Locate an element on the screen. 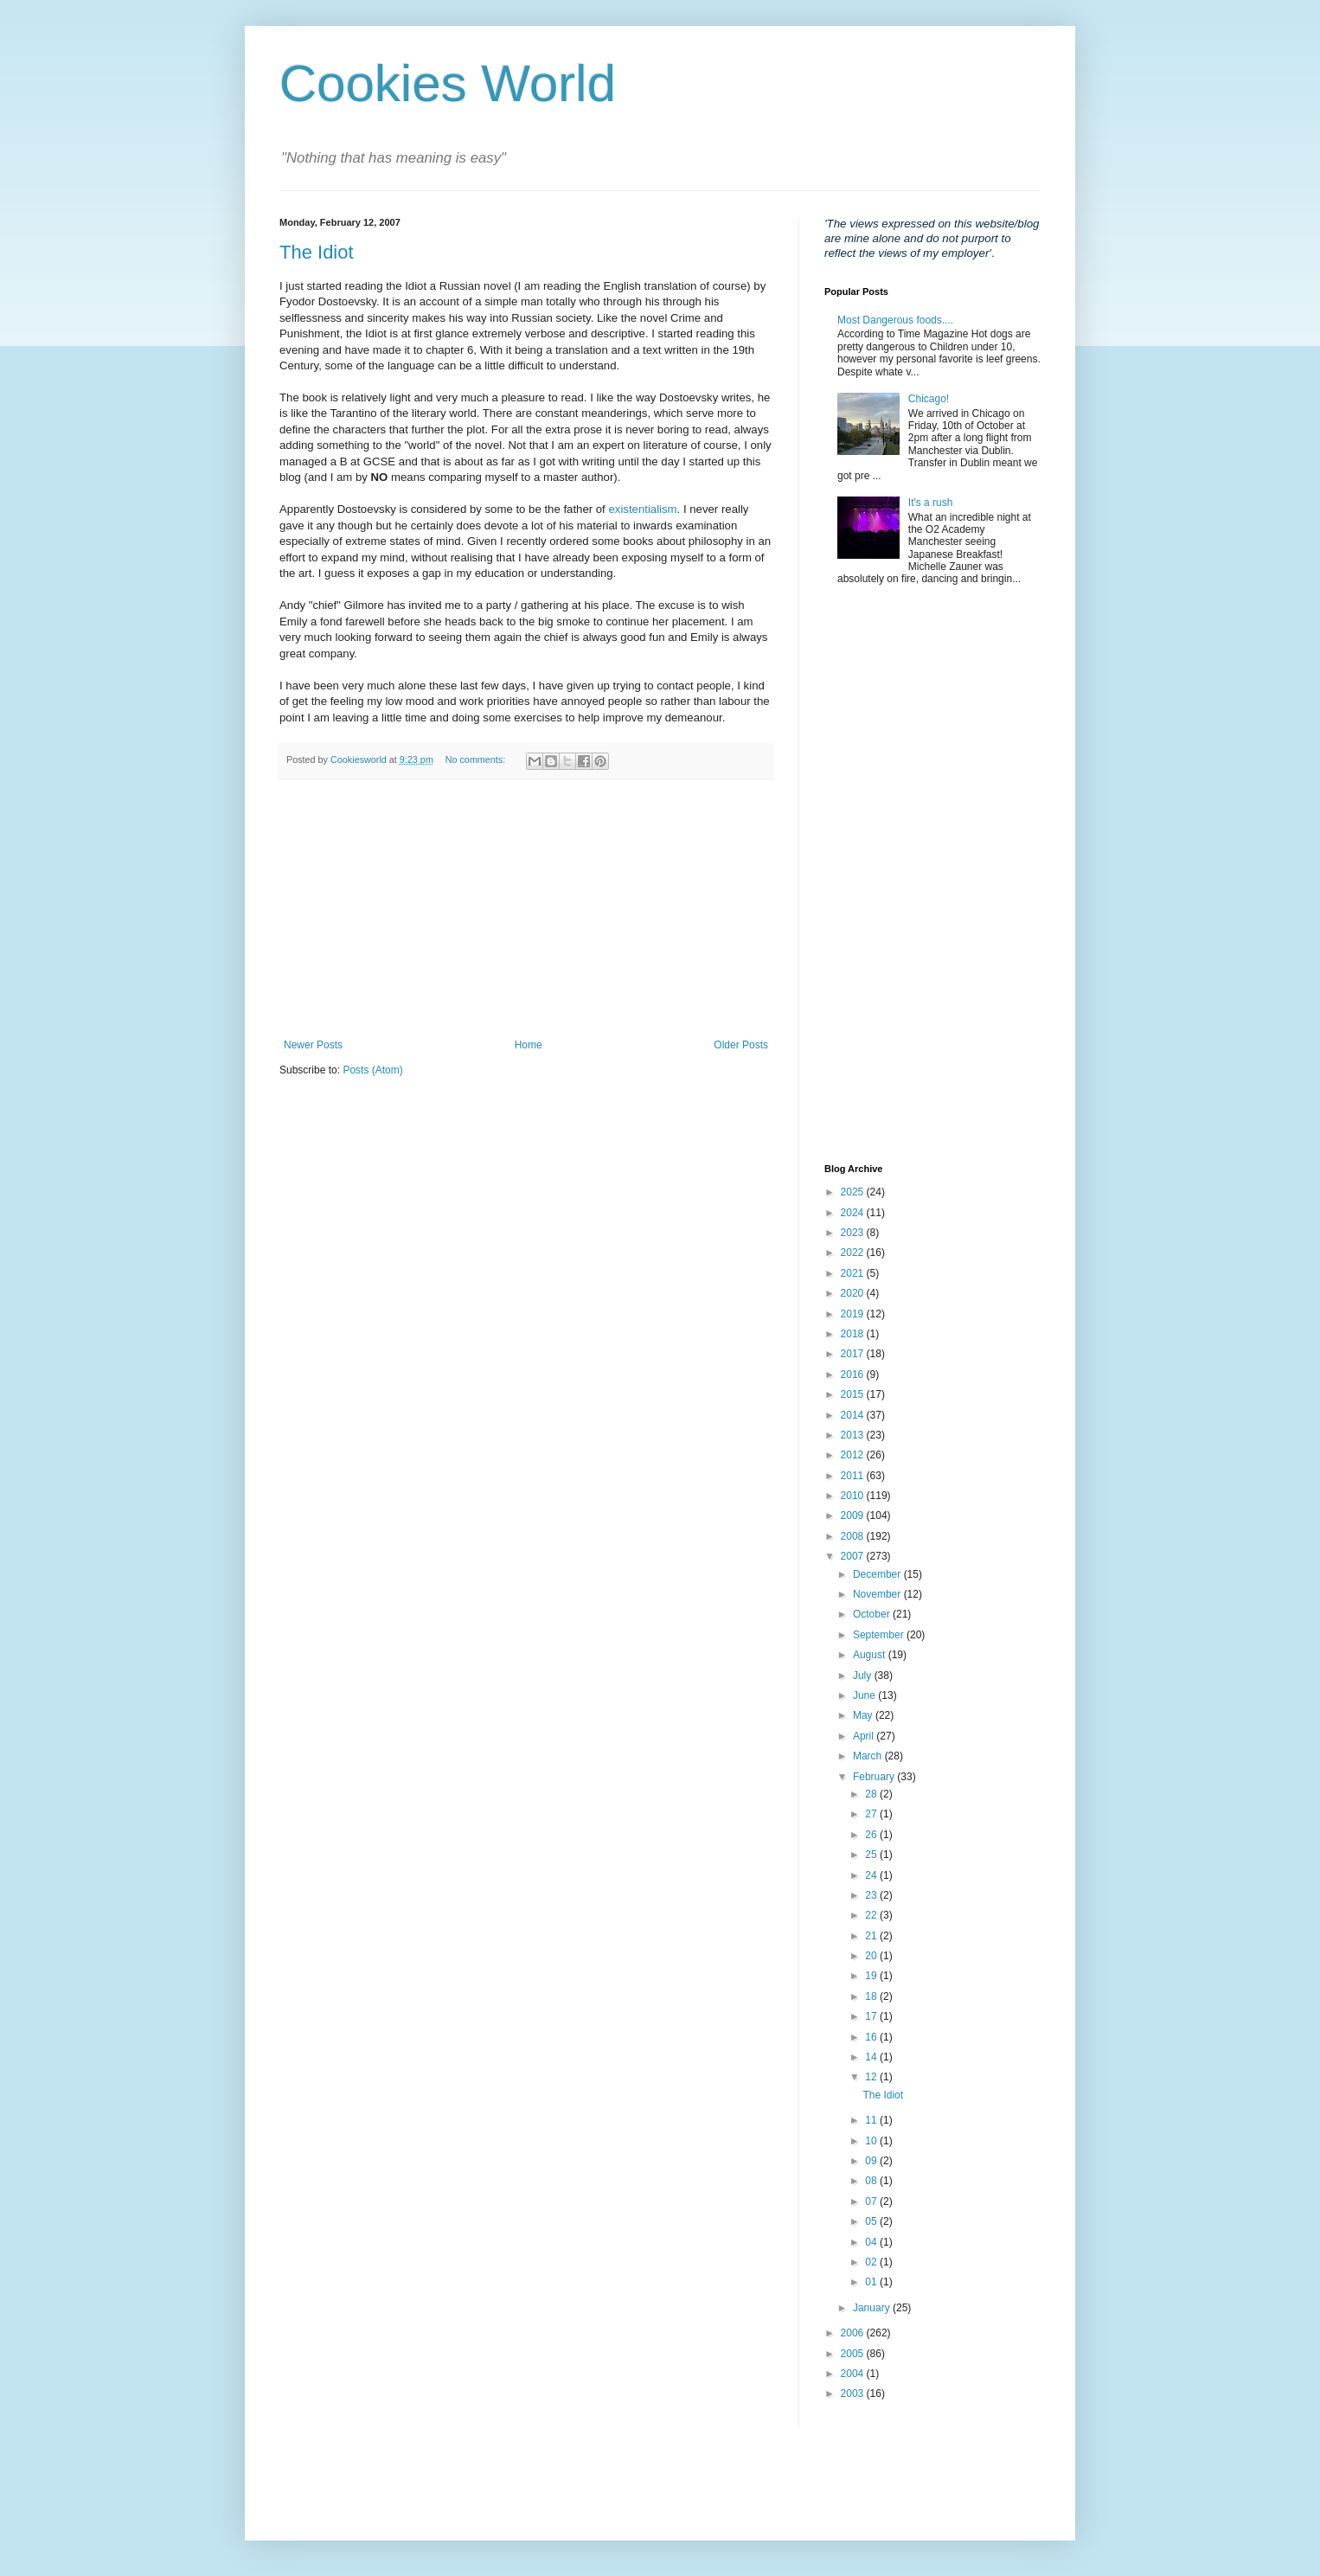  24 is located at coordinates (872, 1875).